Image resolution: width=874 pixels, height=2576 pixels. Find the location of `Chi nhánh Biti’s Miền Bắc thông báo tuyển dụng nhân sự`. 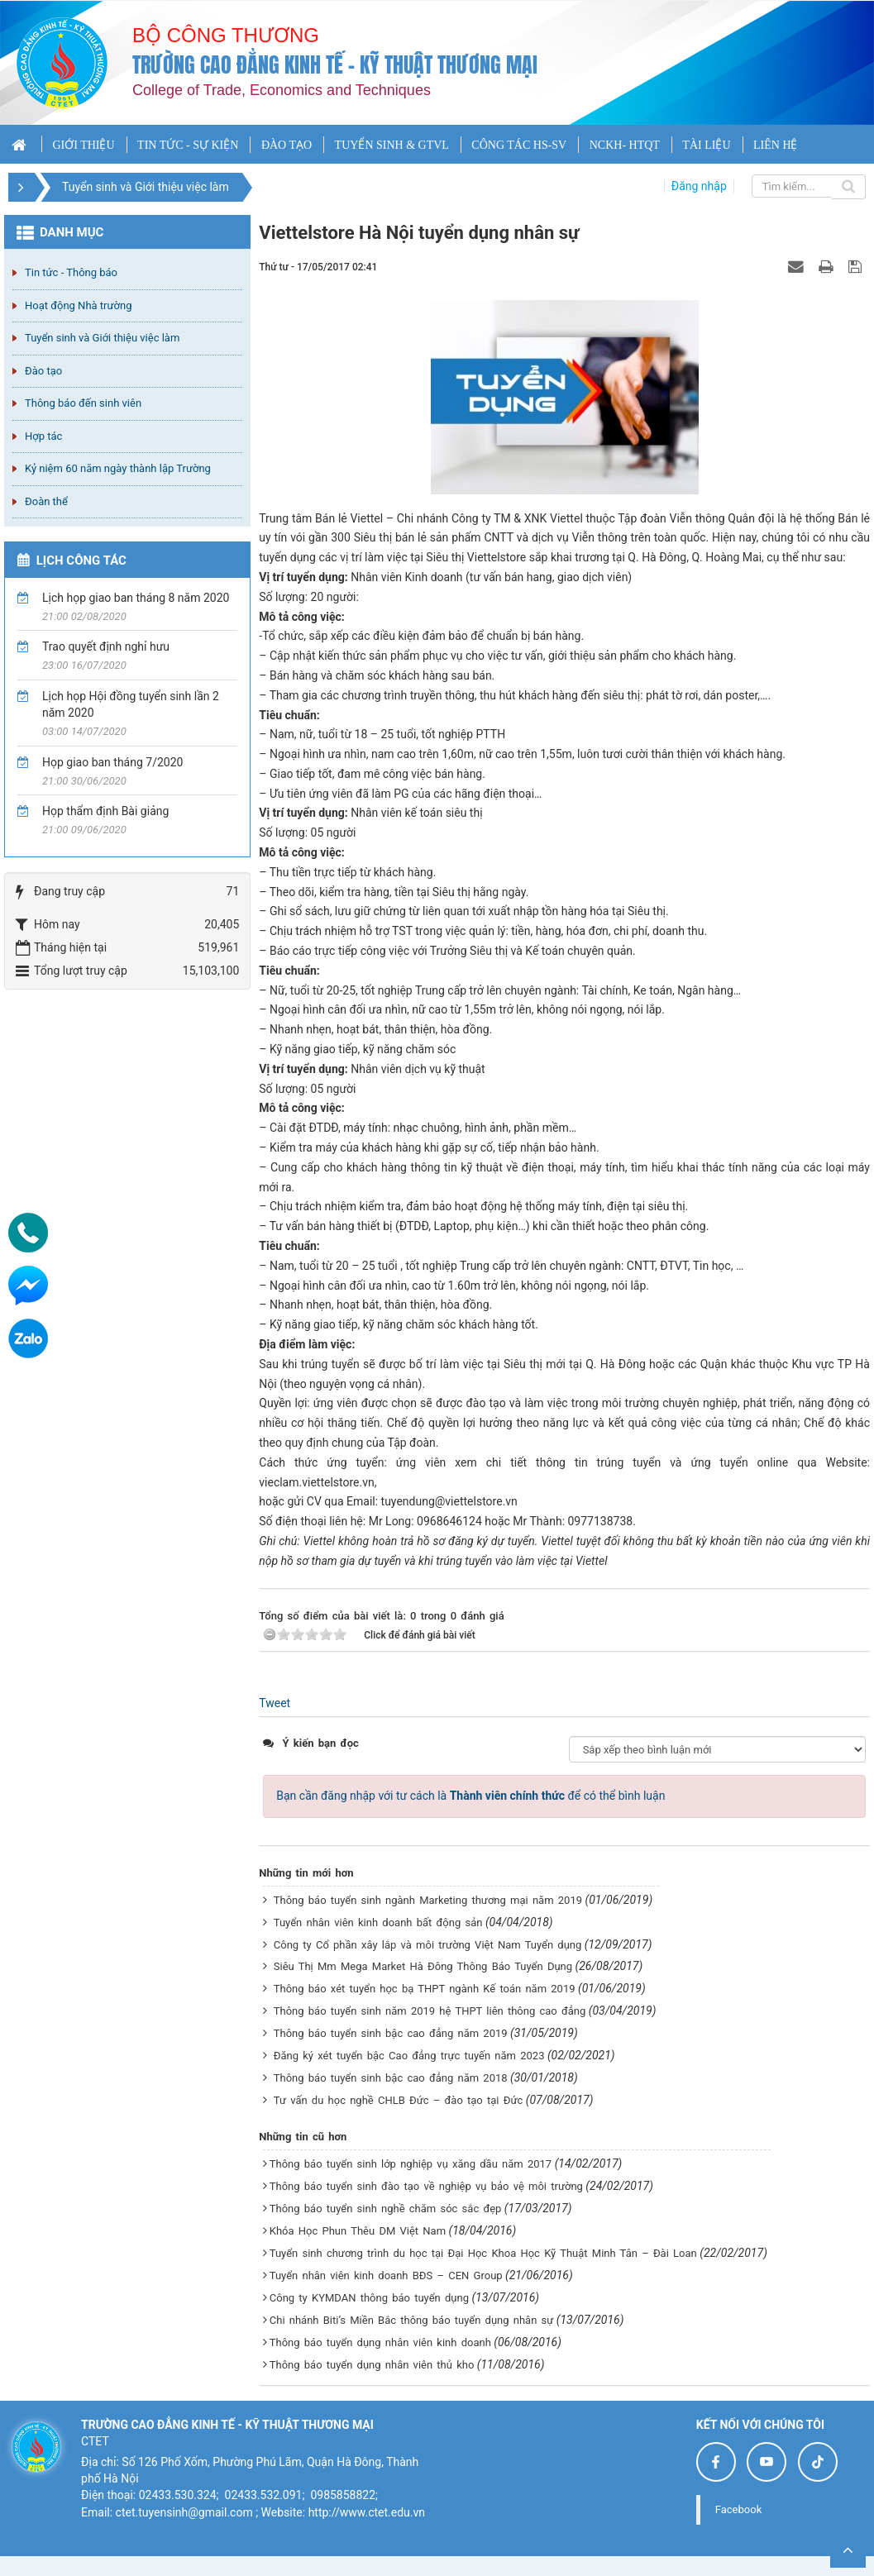

Chi nhánh Biti’s Miền Bắc thông báo tuyển dụng nhân sự is located at coordinates (412, 2320).